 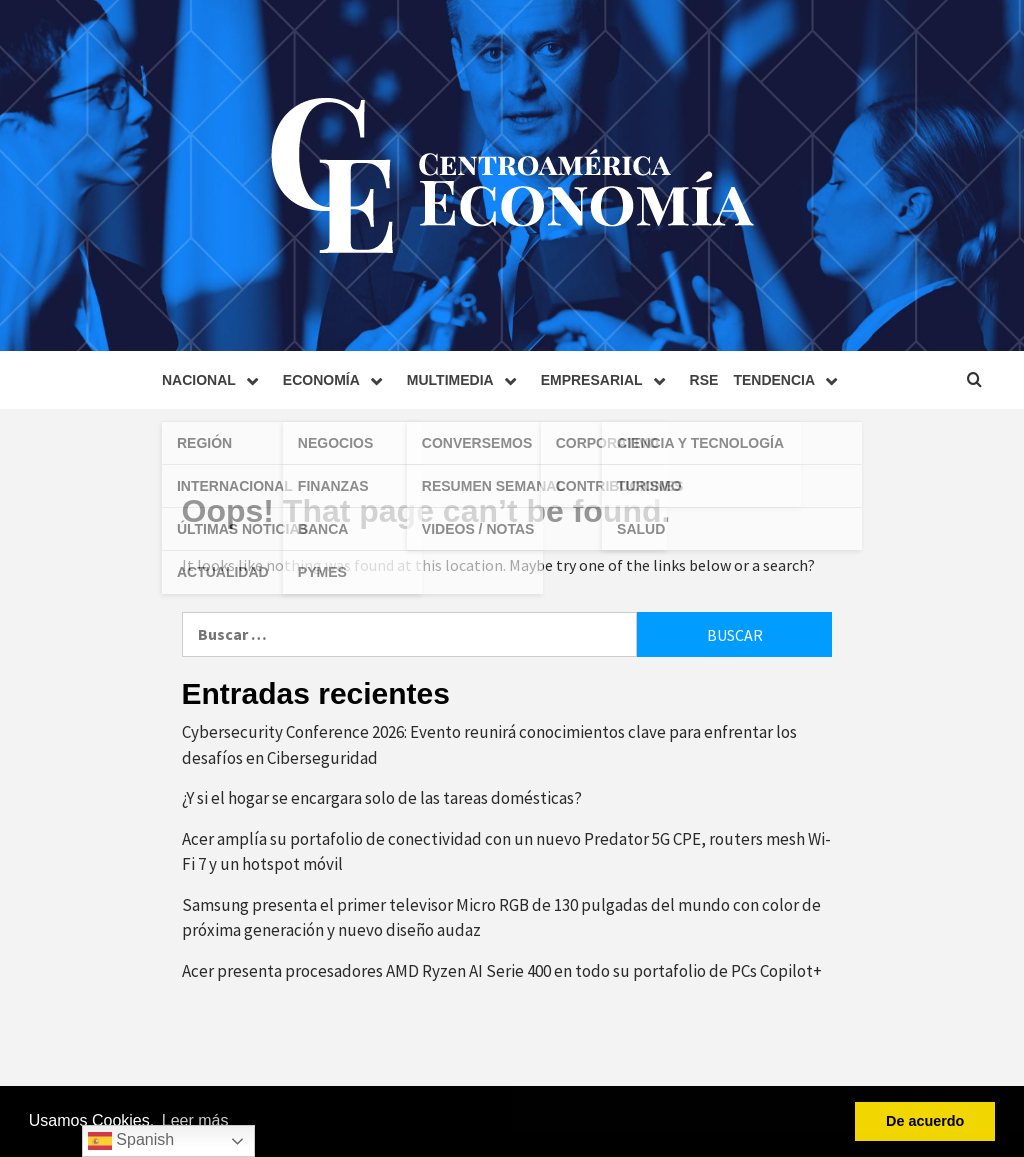 I want to click on Leer más [button], so click(x=195, y=1120).